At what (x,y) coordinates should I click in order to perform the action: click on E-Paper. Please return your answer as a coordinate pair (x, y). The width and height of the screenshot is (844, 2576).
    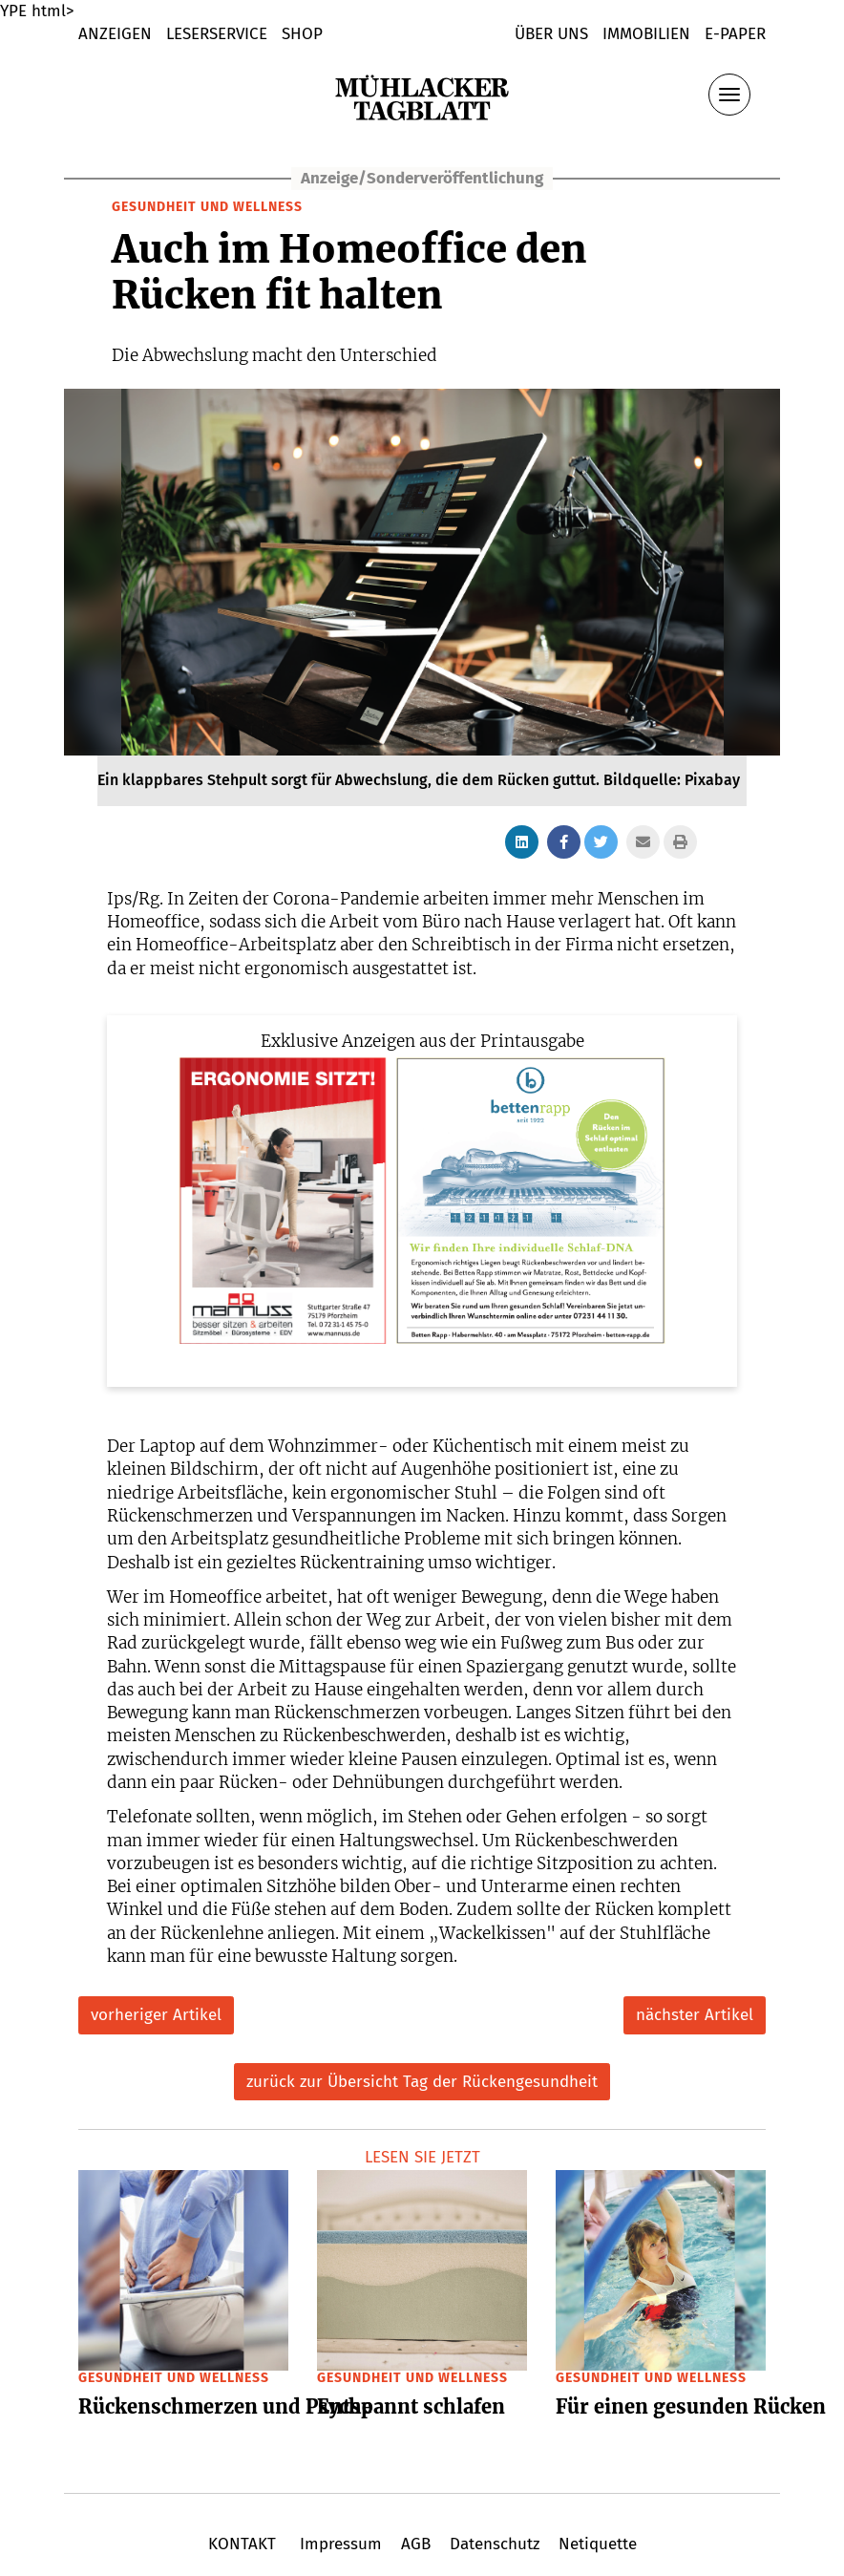
    Looking at the image, I should click on (735, 34).